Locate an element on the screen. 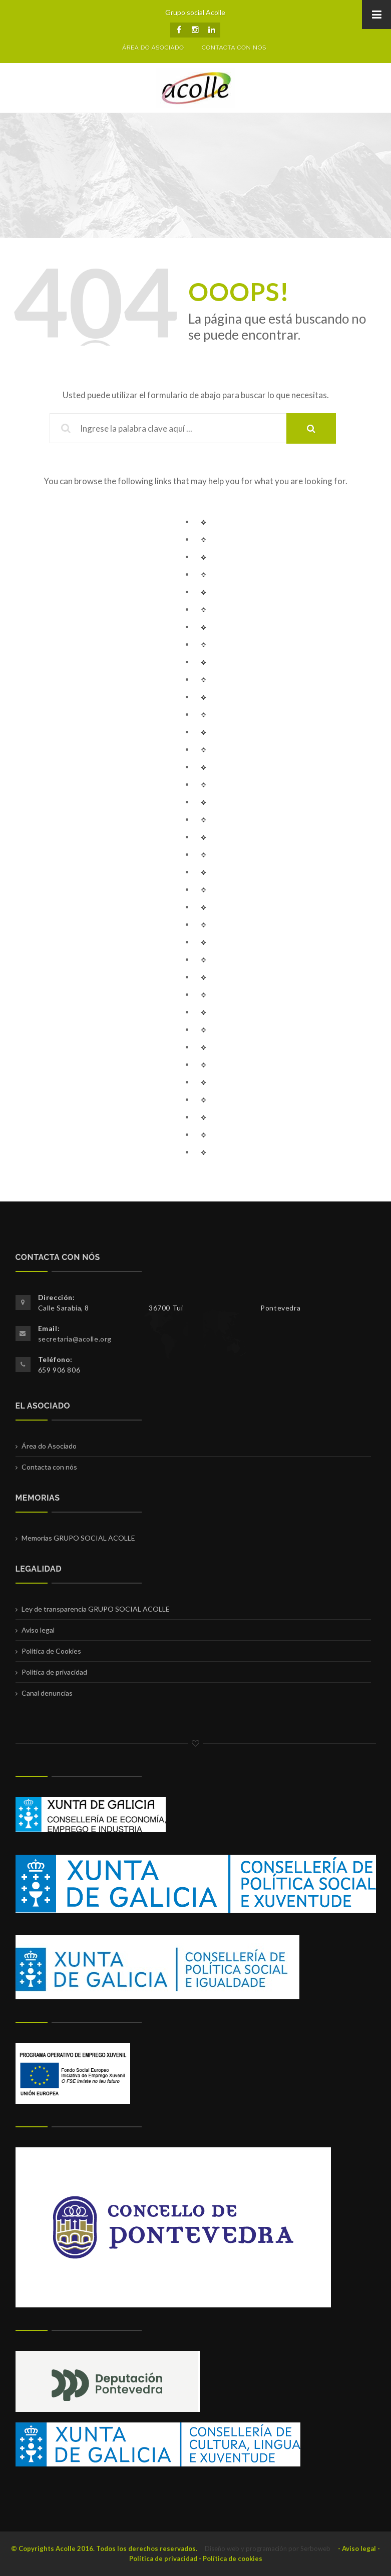 The image size is (391, 2576). Memorias GRUPO SOCIAL ACOLLE is located at coordinates (78, 1538).